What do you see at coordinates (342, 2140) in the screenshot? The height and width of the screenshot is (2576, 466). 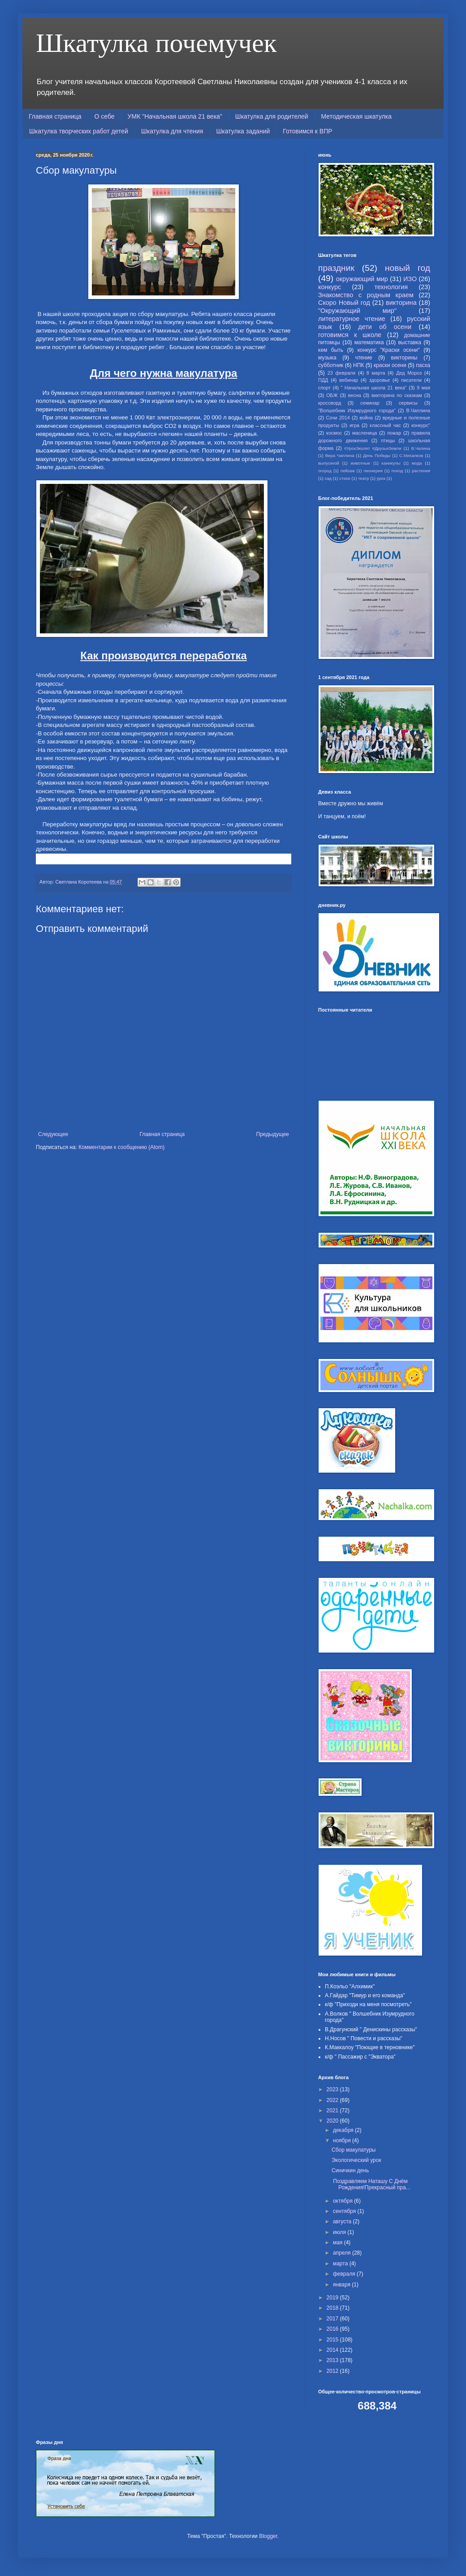 I see `ноября` at bounding box center [342, 2140].